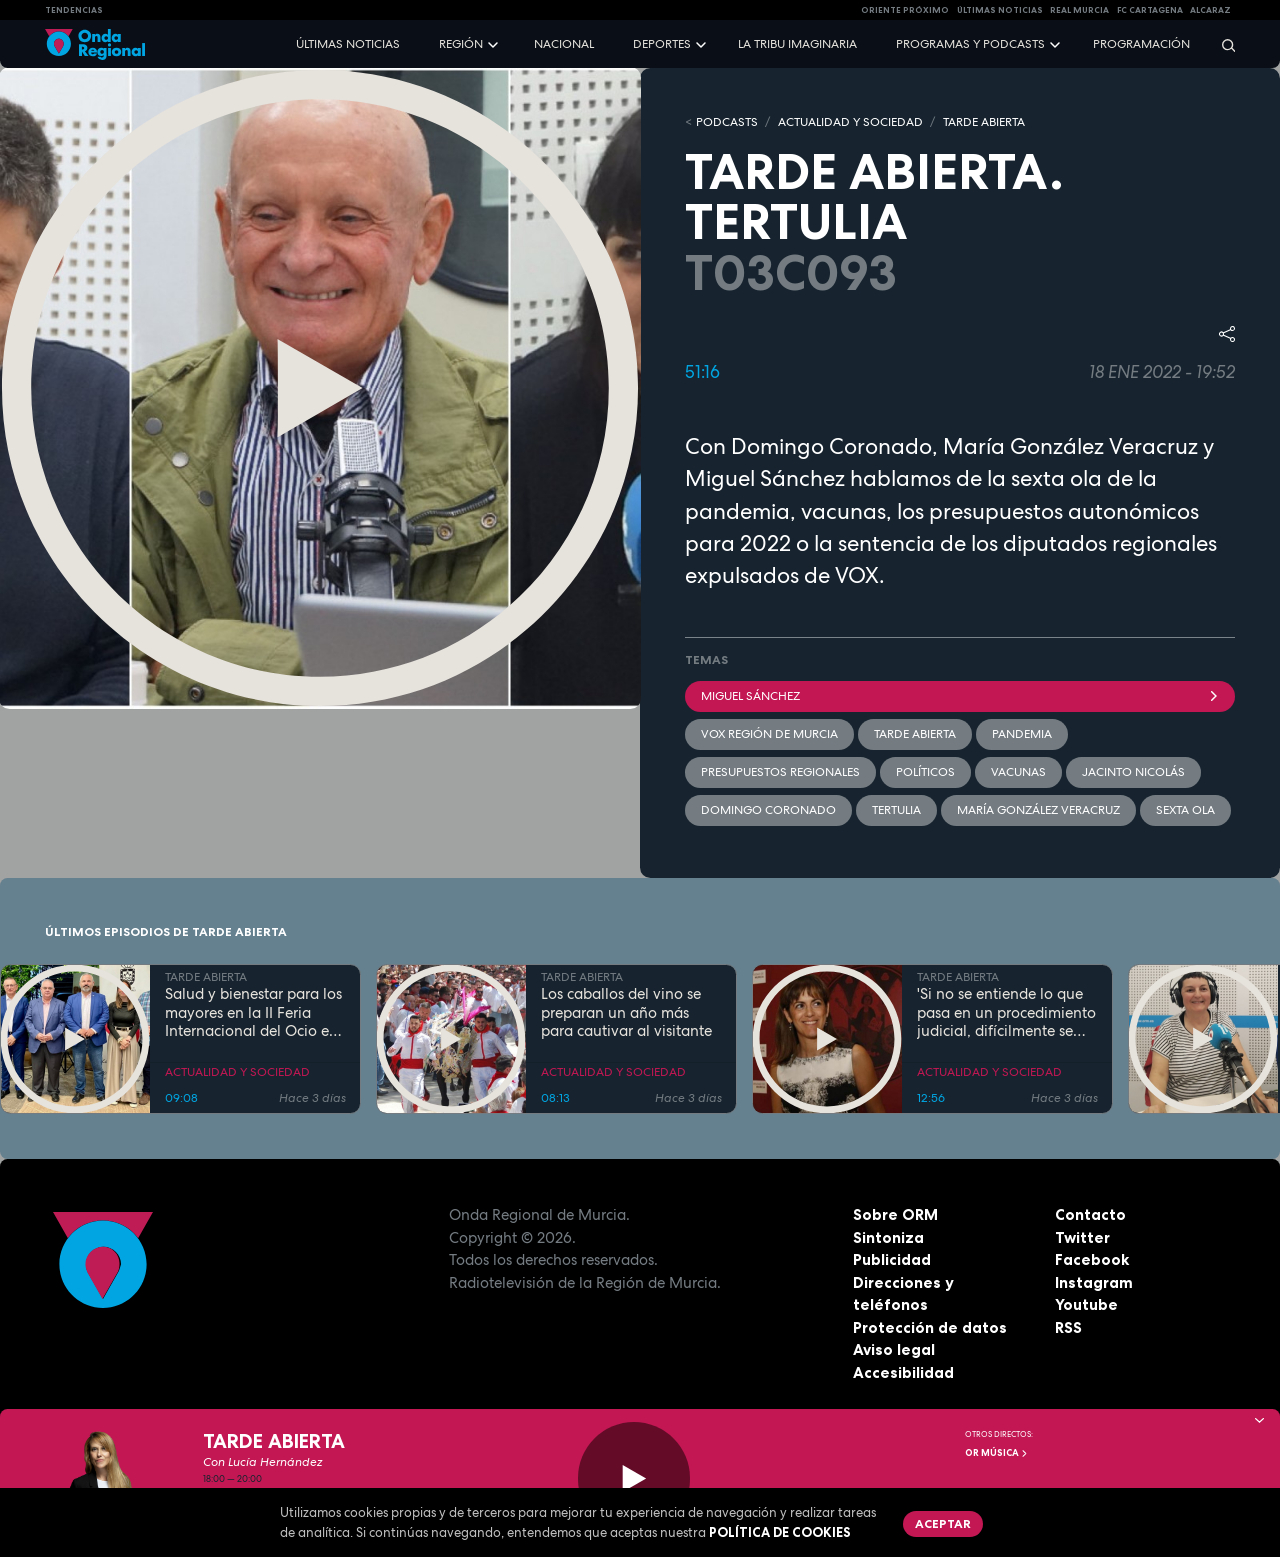 The image size is (1280, 1557). What do you see at coordinates (1092, 1259) in the screenshot?
I see `Facebook` at bounding box center [1092, 1259].